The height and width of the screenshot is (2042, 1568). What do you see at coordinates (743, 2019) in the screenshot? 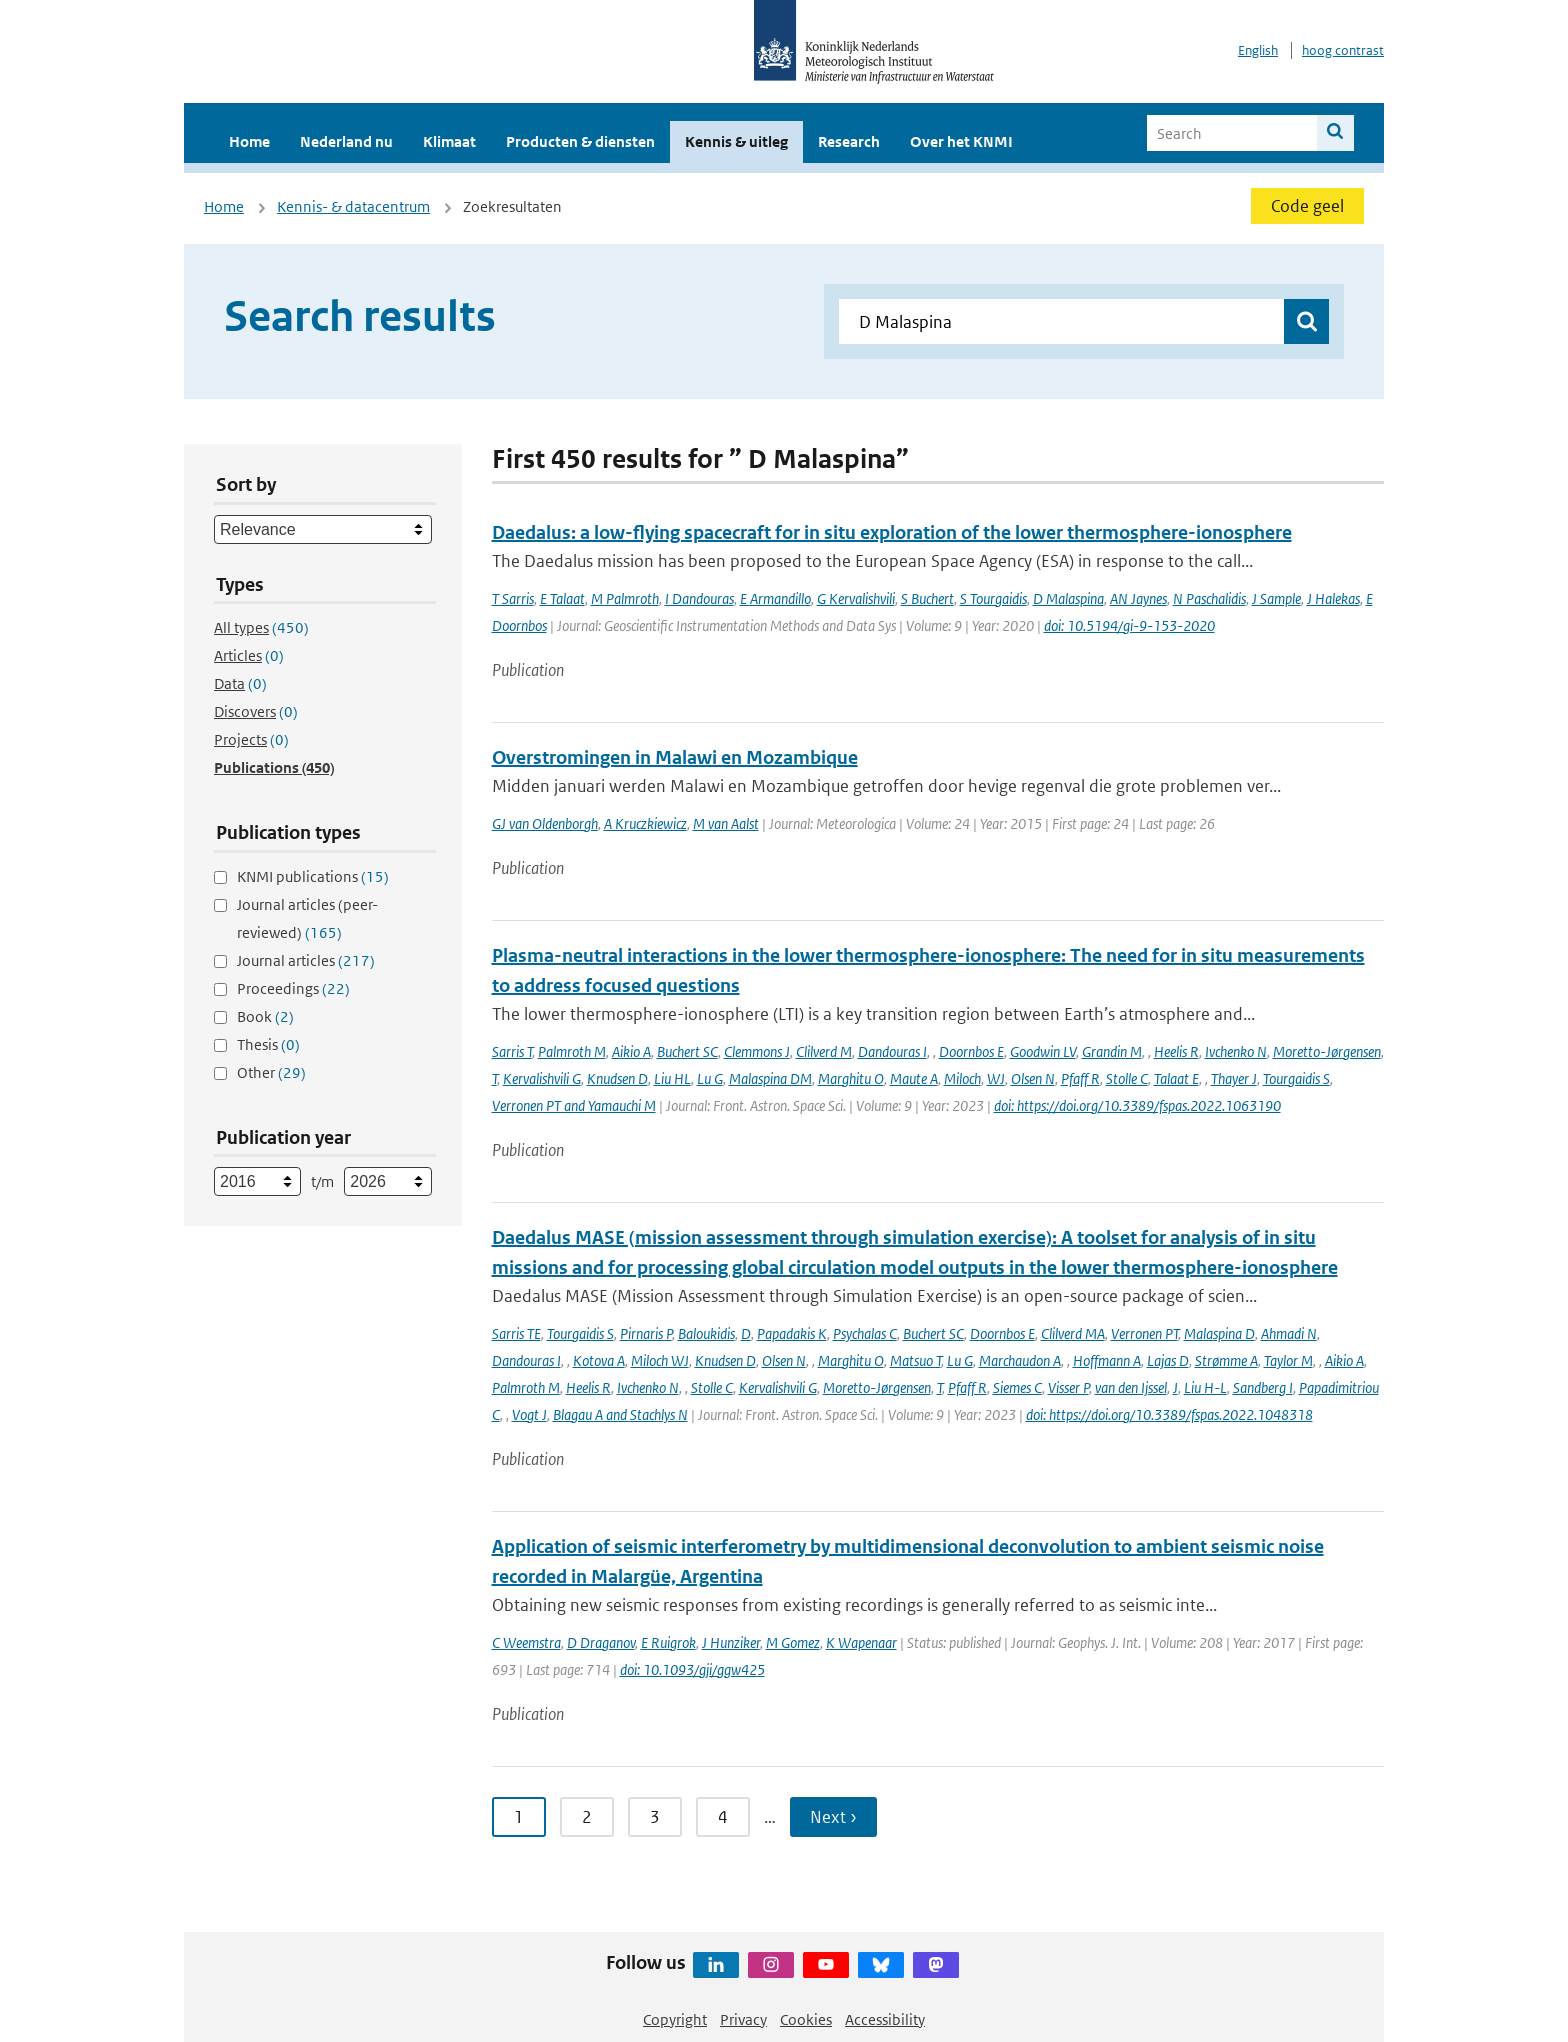
I see `Privacy` at bounding box center [743, 2019].